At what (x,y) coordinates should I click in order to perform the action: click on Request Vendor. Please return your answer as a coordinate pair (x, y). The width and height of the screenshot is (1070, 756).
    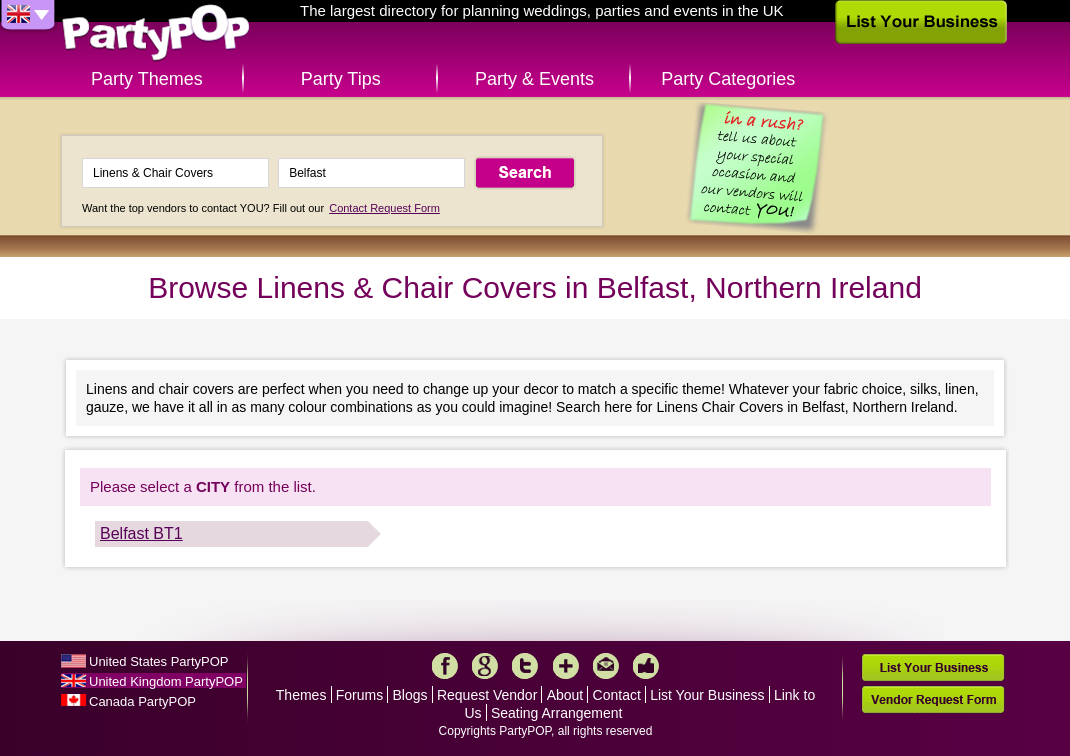
    Looking at the image, I should click on (487, 695).